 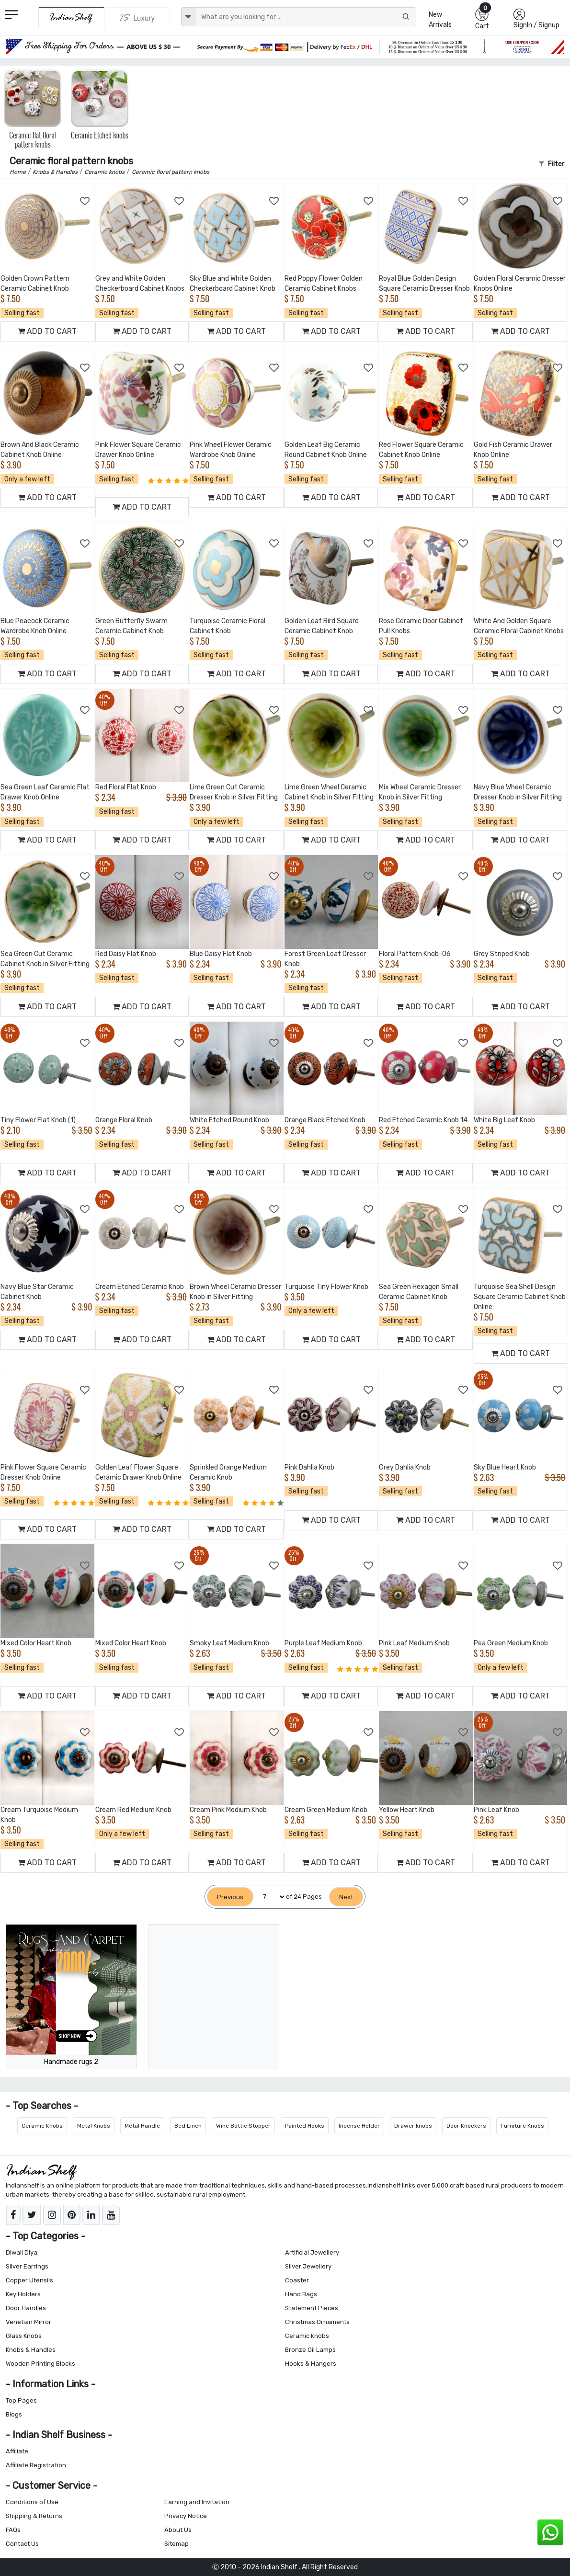 What do you see at coordinates (310, 2349) in the screenshot?
I see `Bronze Oil Lamps` at bounding box center [310, 2349].